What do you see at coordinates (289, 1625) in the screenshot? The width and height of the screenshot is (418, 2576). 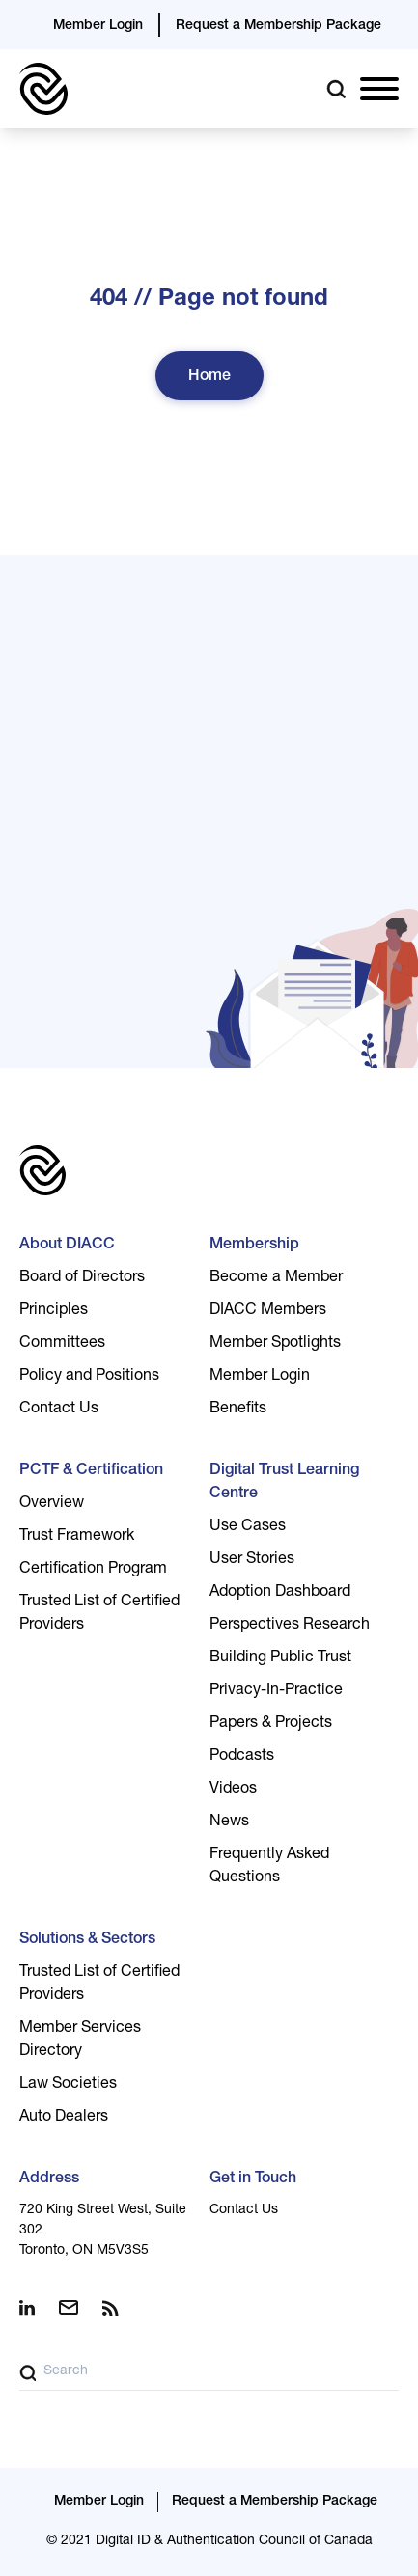 I see `Perspectives Research` at bounding box center [289, 1625].